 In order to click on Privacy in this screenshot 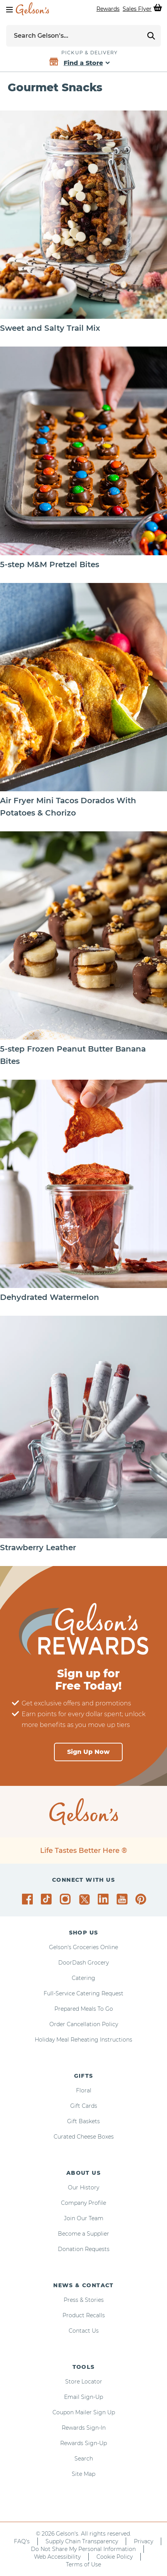, I will do `click(143, 2541)`.